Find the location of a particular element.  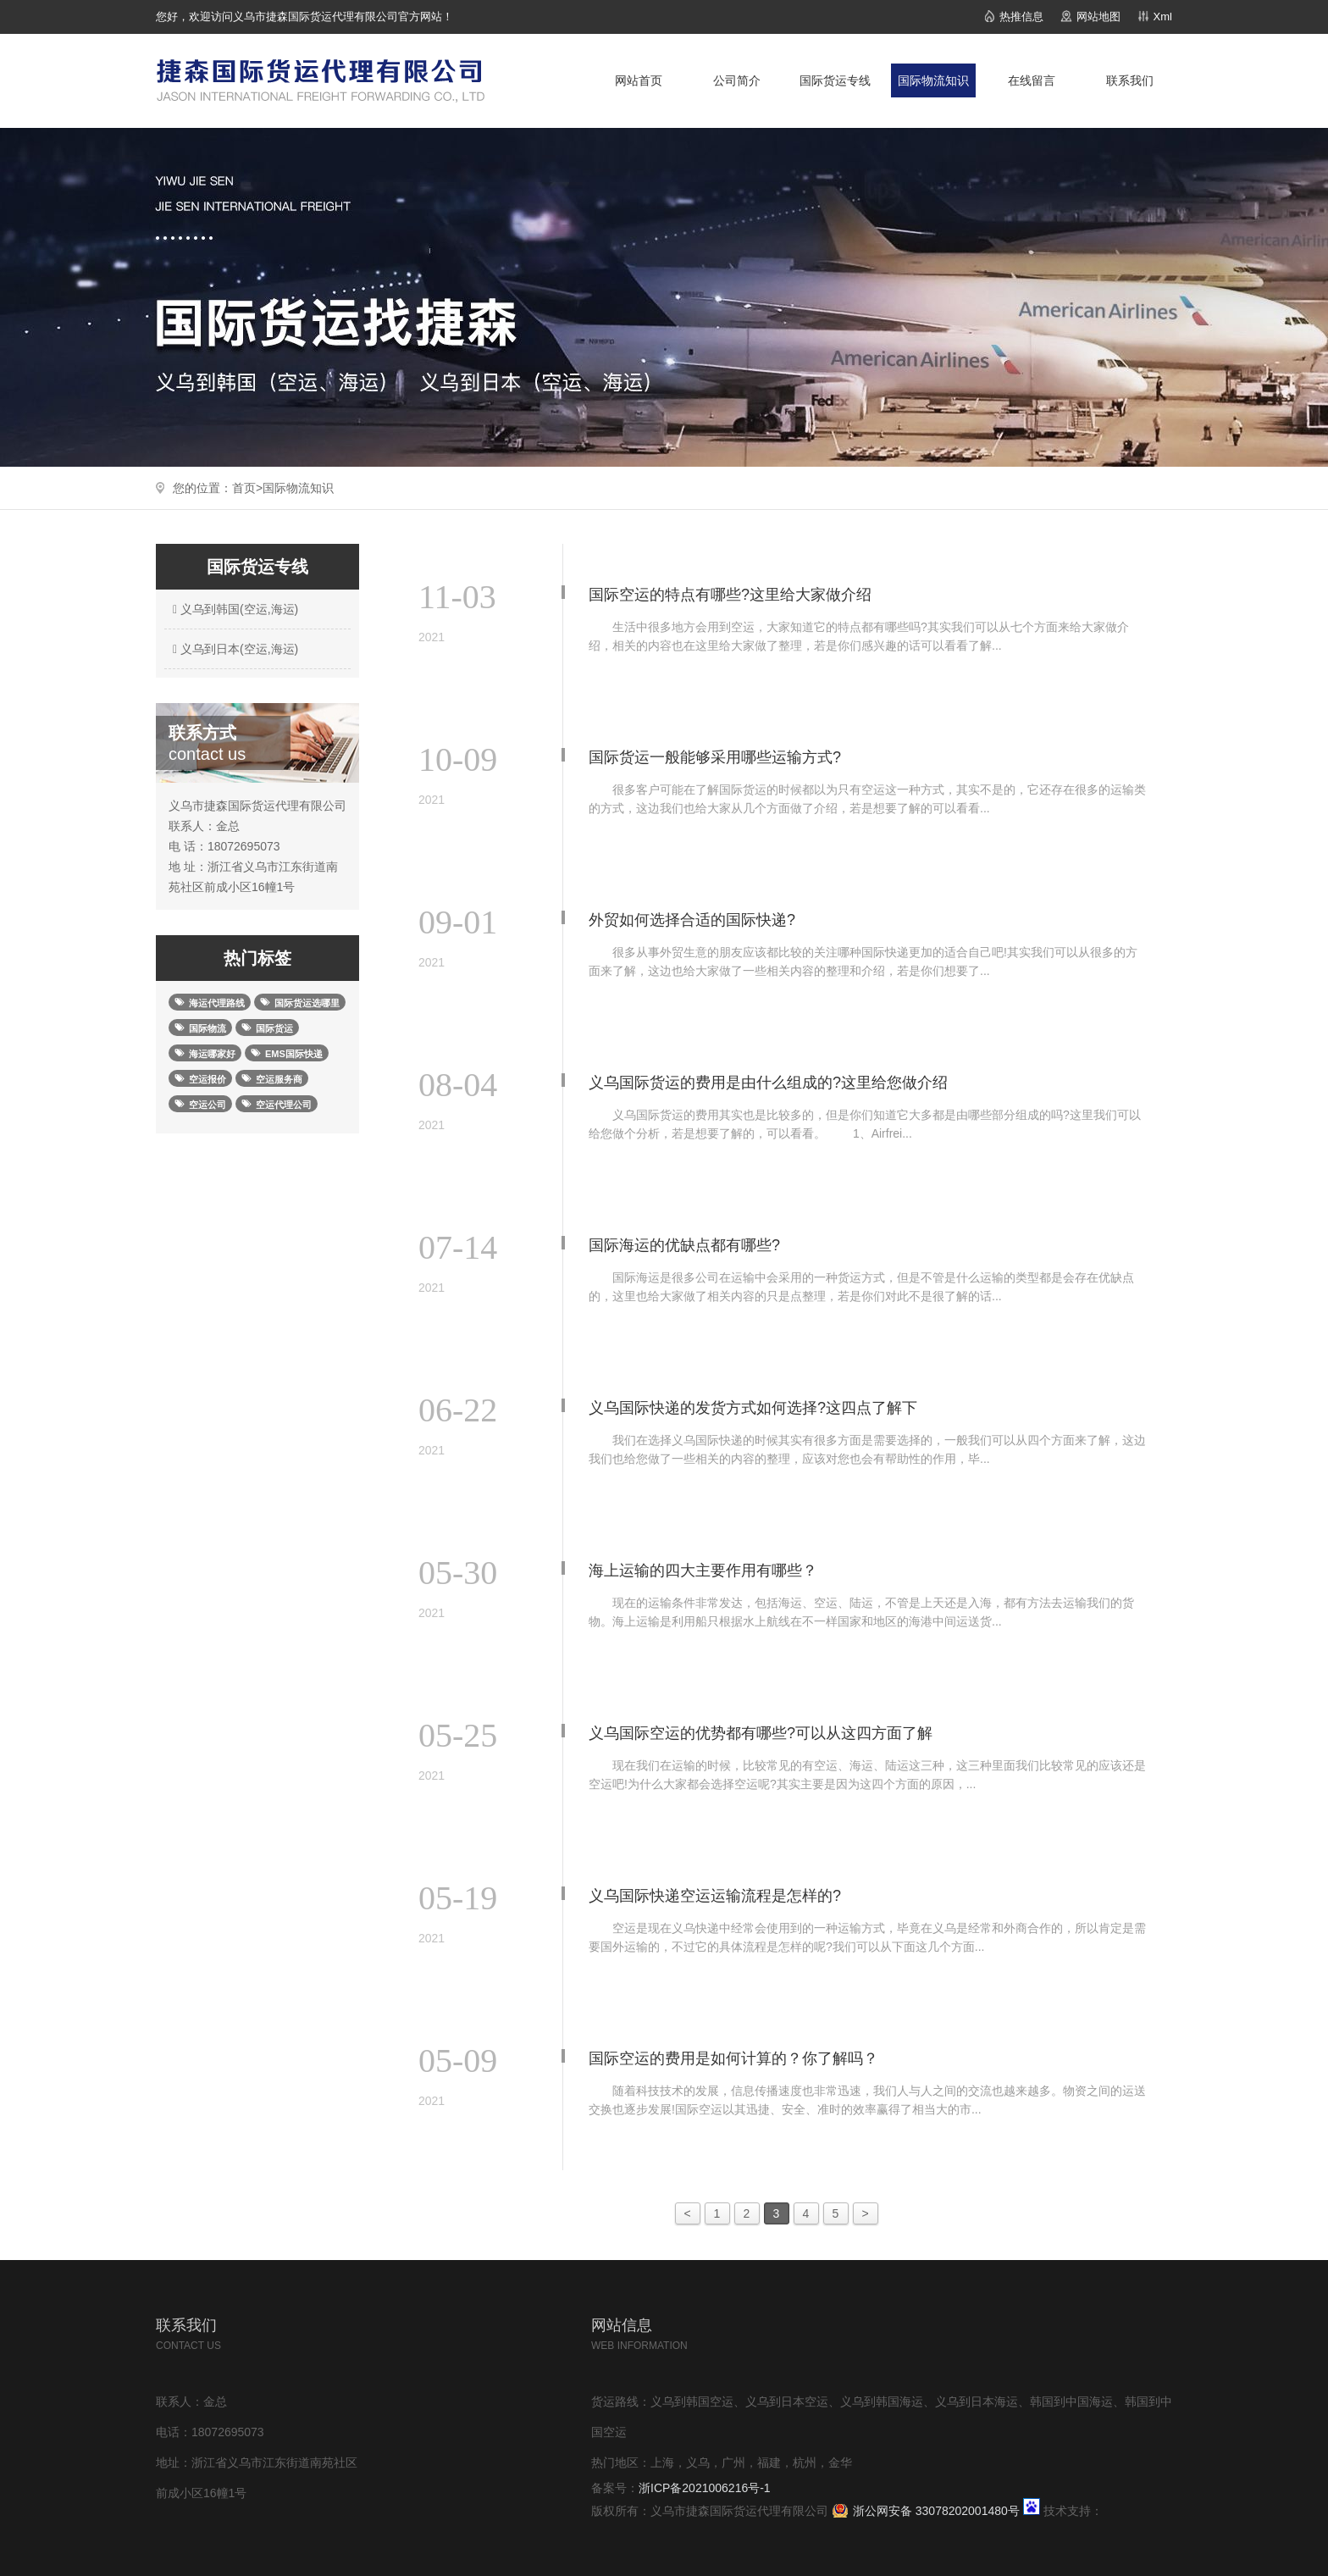

国际货运专线 is located at coordinates (835, 80).